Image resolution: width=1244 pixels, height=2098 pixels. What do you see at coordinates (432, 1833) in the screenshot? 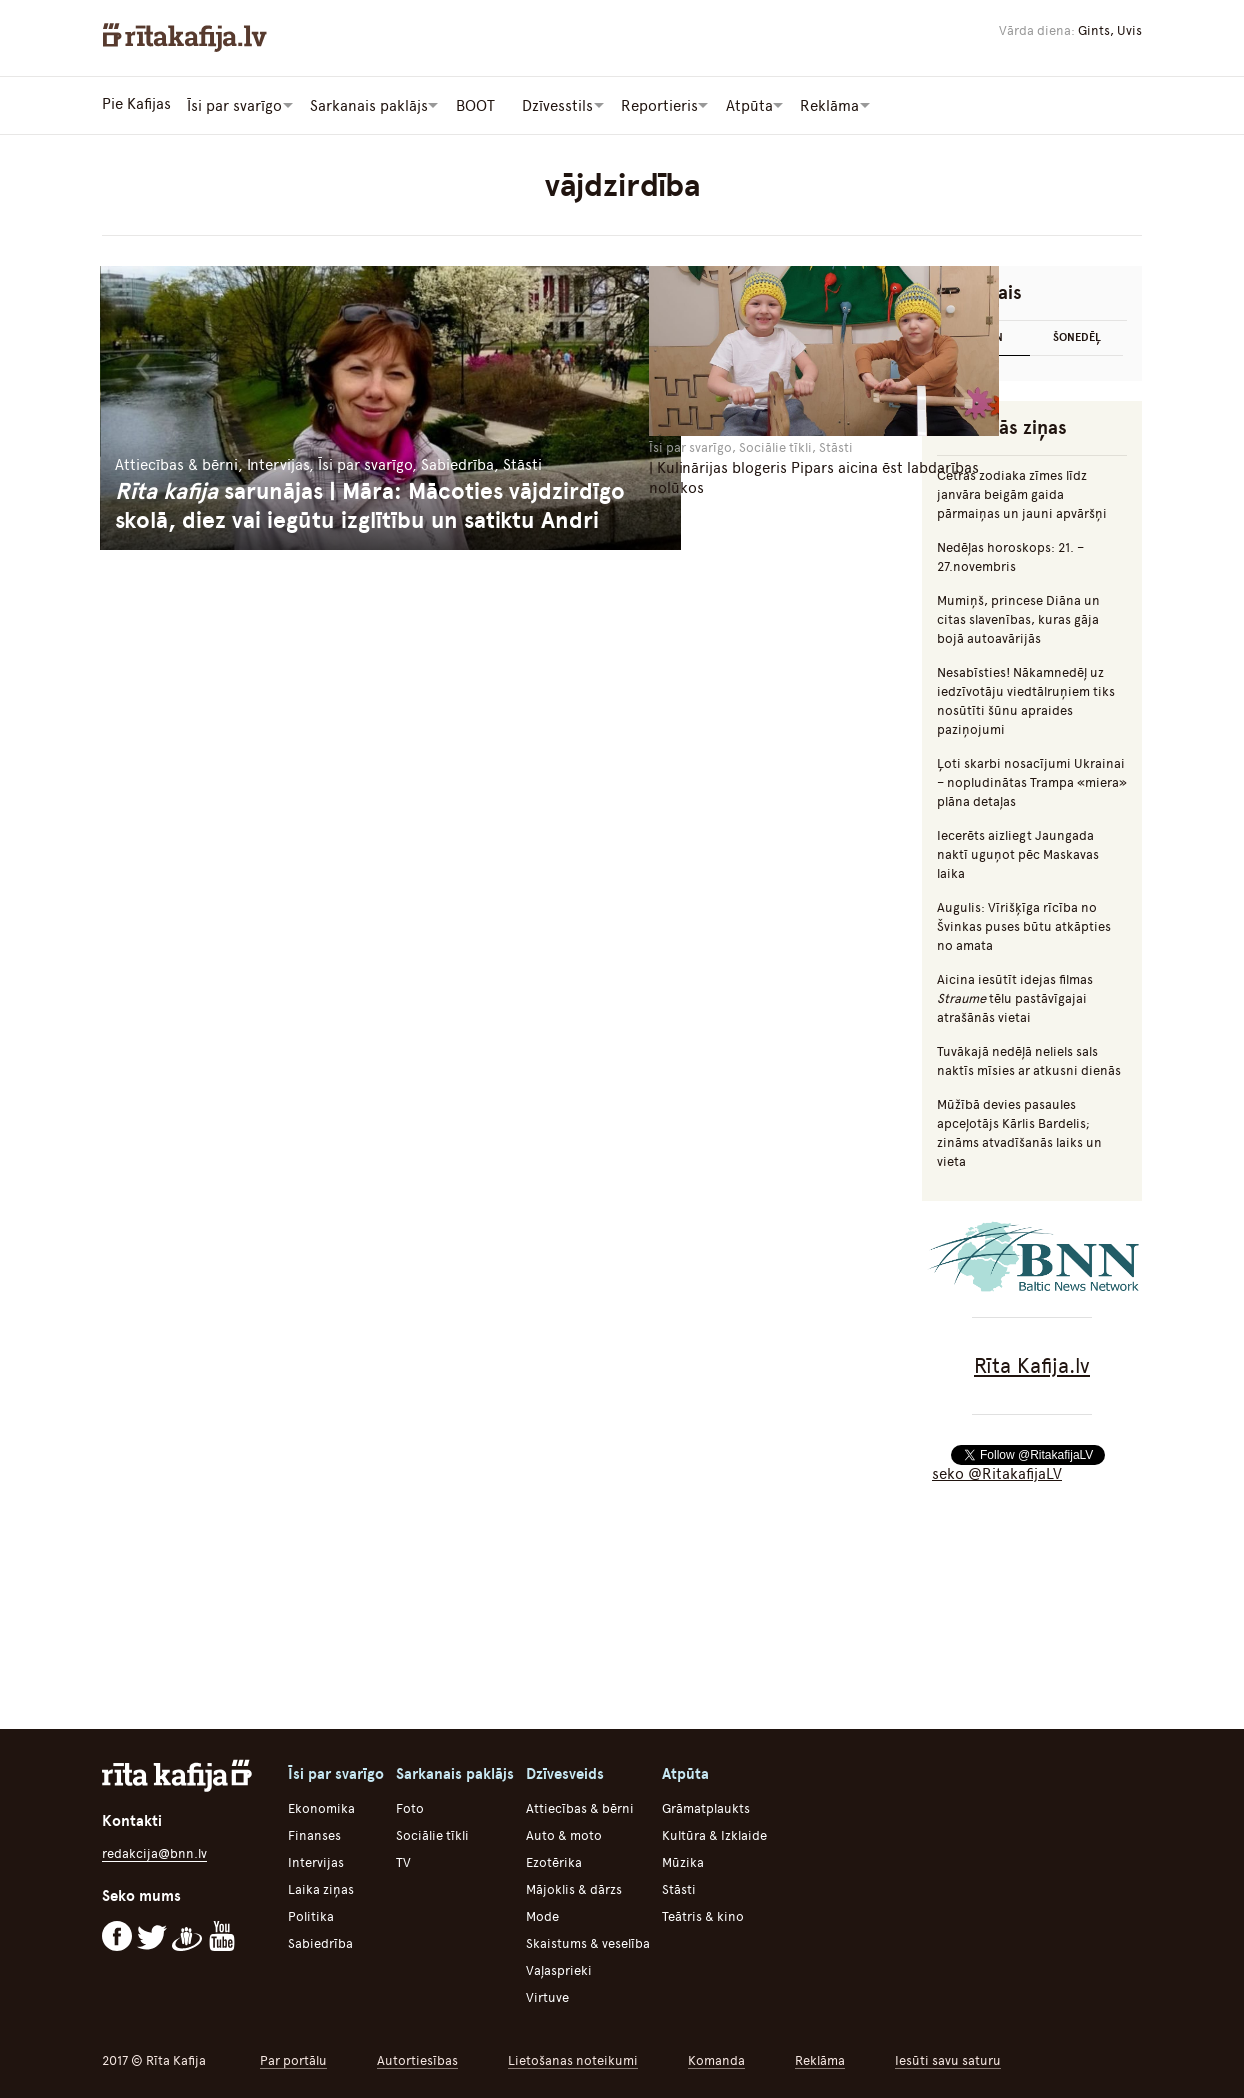
I see `Sociālie tīkli` at bounding box center [432, 1833].